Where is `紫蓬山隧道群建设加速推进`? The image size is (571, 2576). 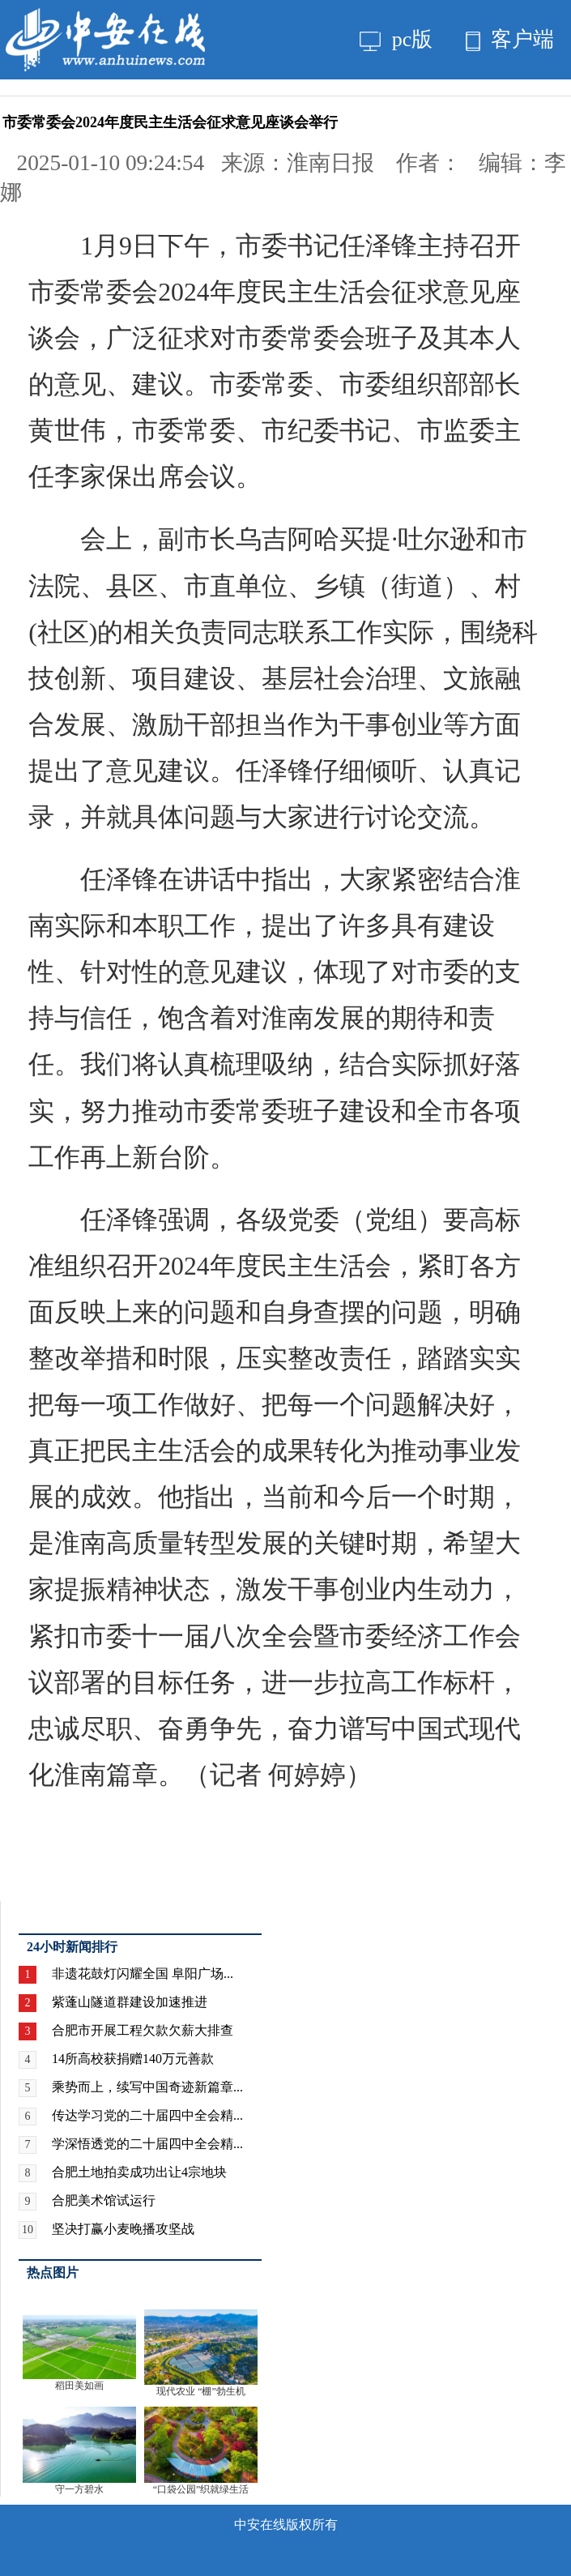 紫蓬山隧道群建设加速推进 is located at coordinates (129, 2002).